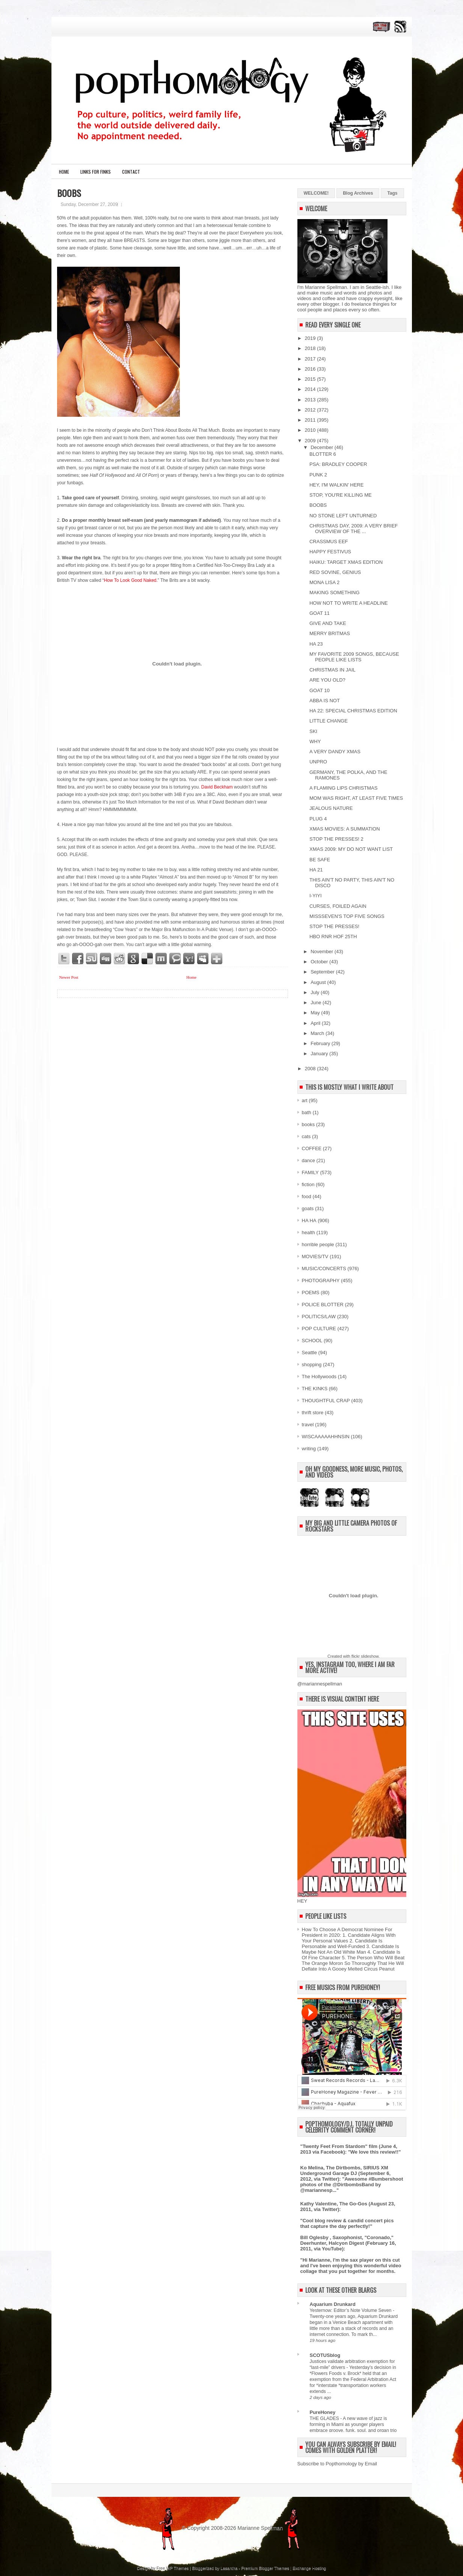 The width and height of the screenshot is (463, 2576). What do you see at coordinates (308, 1232) in the screenshot?
I see `health` at bounding box center [308, 1232].